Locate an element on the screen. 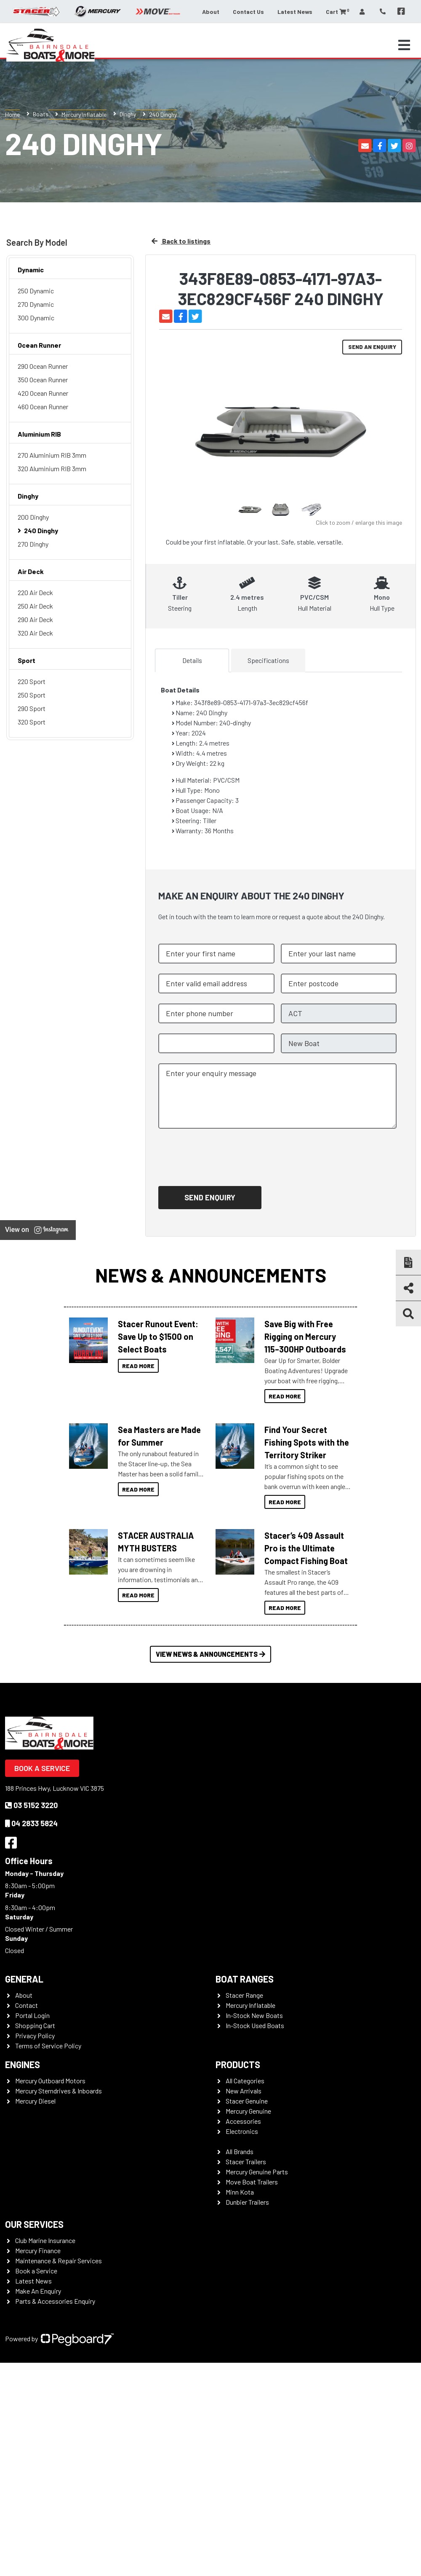  270 Dinghy is located at coordinates (33, 544).